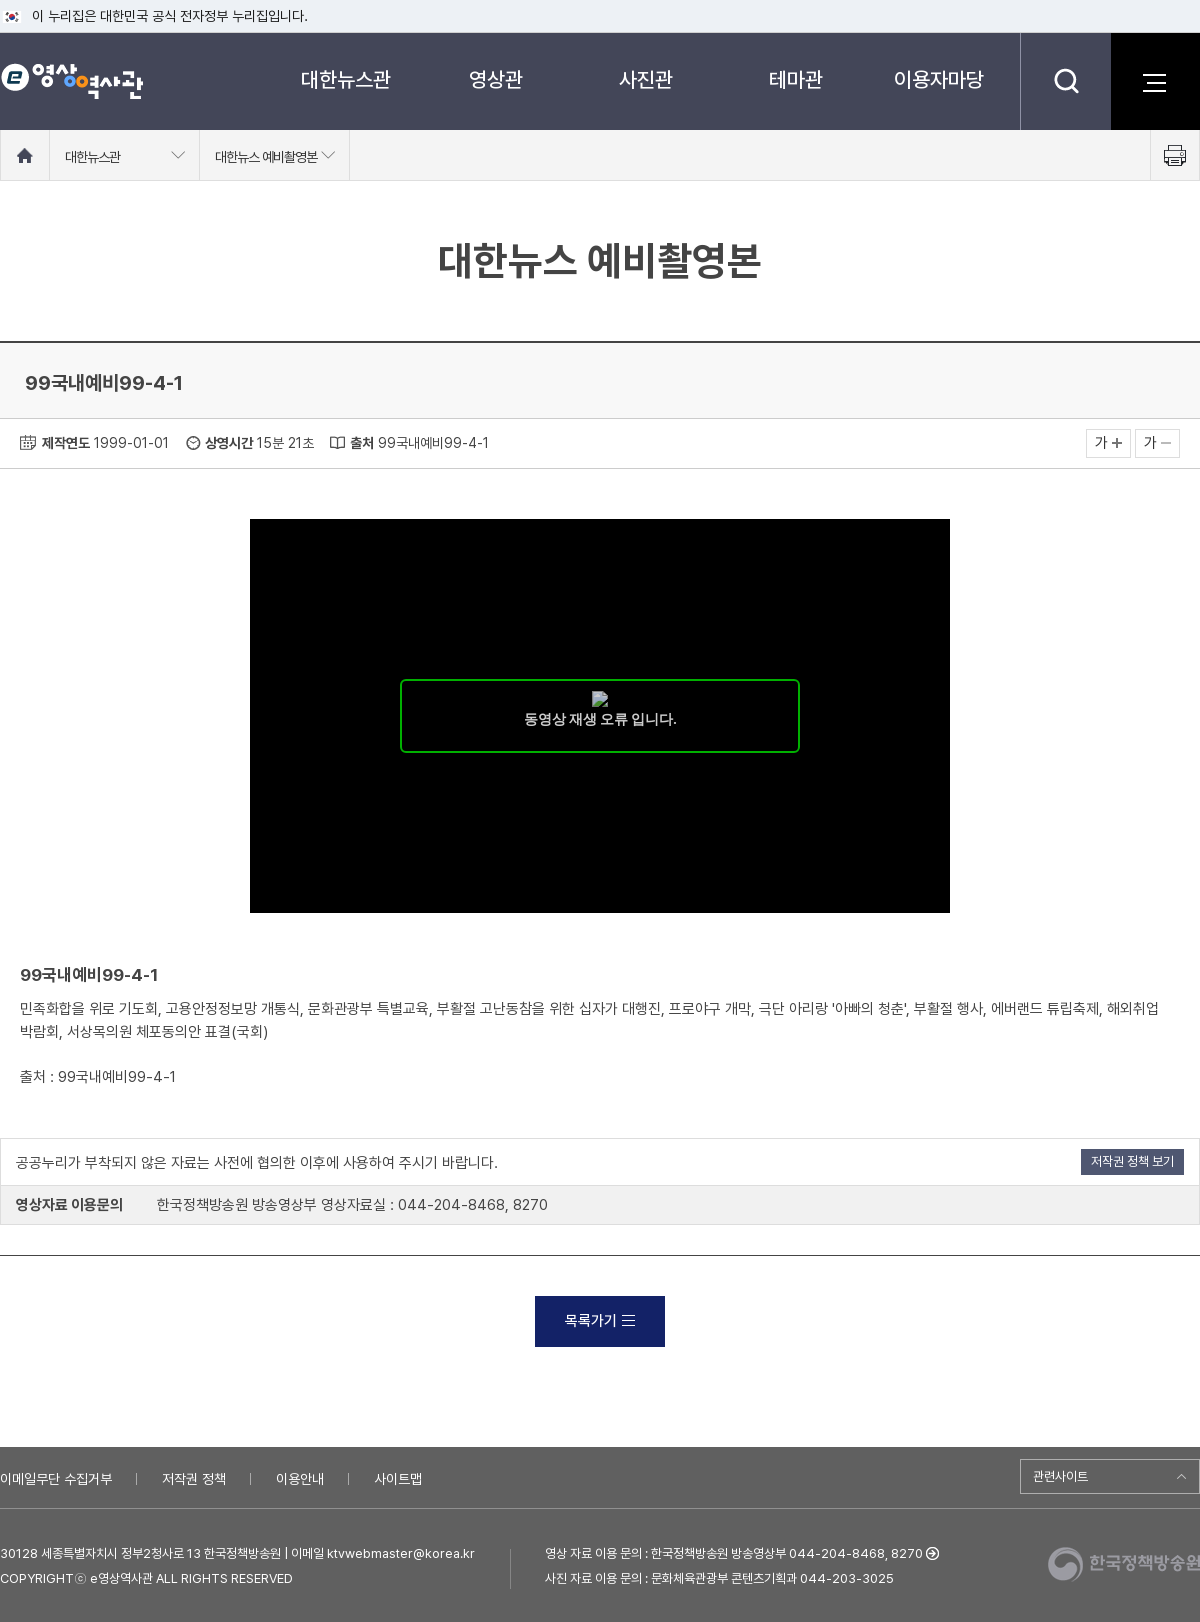  I want to click on e영상 역사관, so click(71, 81).